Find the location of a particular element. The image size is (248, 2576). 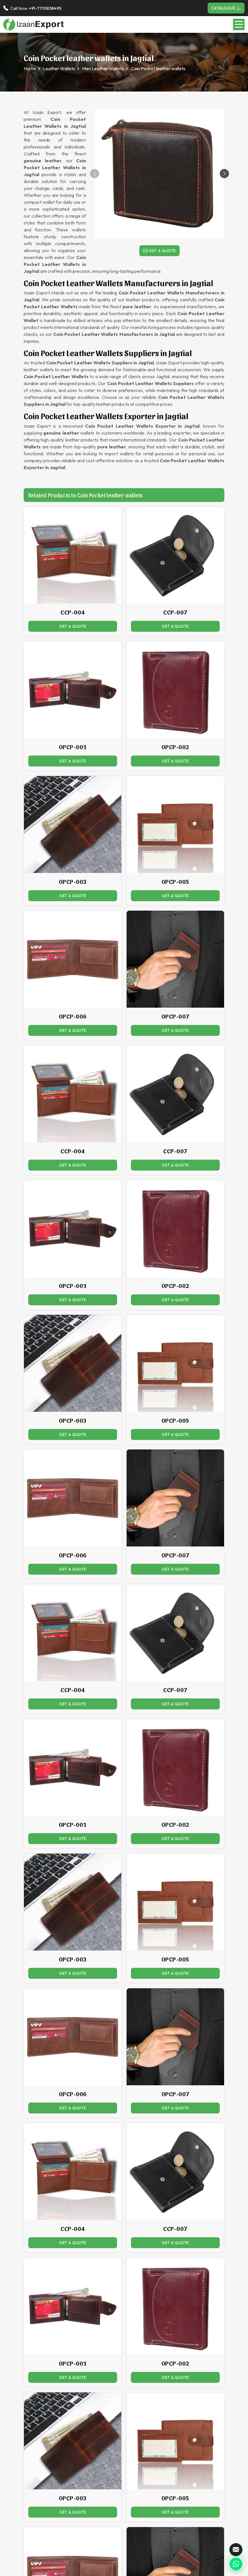

OPCP-001 is located at coordinates (73, 746).